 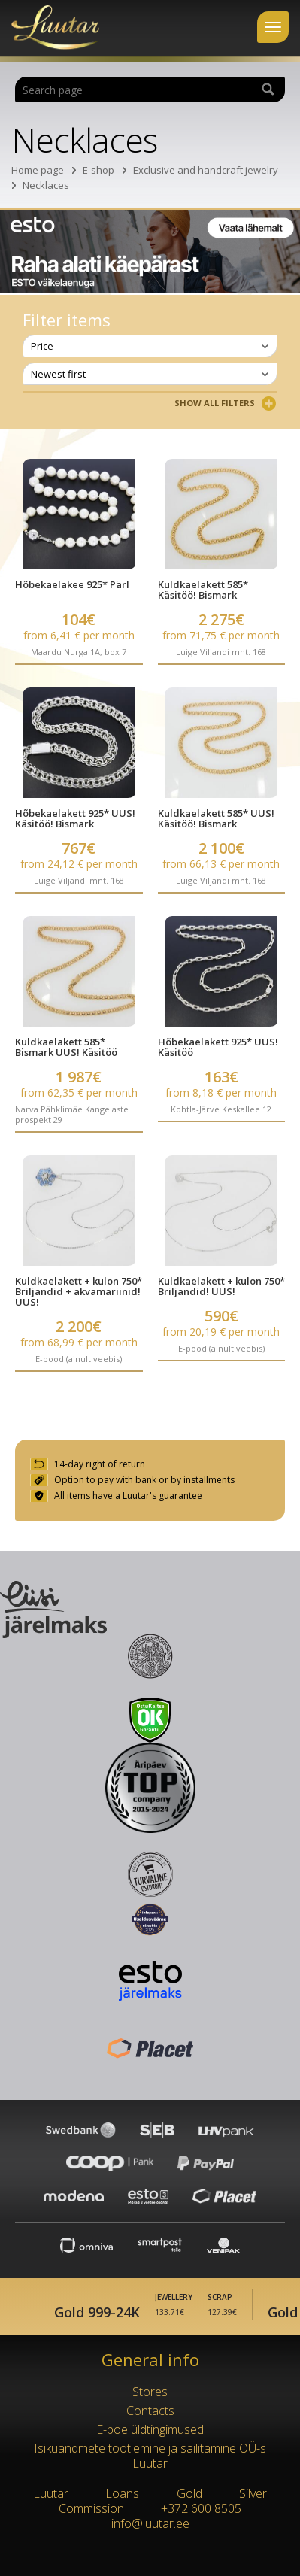 What do you see at coordinates (150, 2410) in the screenshot?
I see `Contacts` at bounding box center [150, 2410].